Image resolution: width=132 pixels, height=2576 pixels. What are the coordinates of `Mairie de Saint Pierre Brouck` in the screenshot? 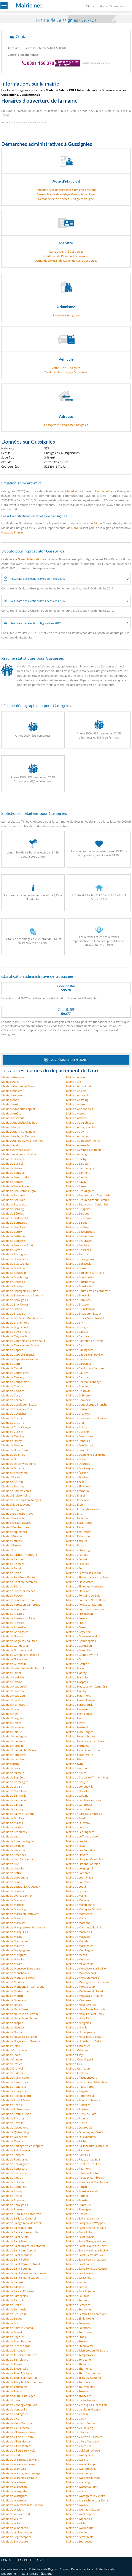 It's located at (84, 2255).